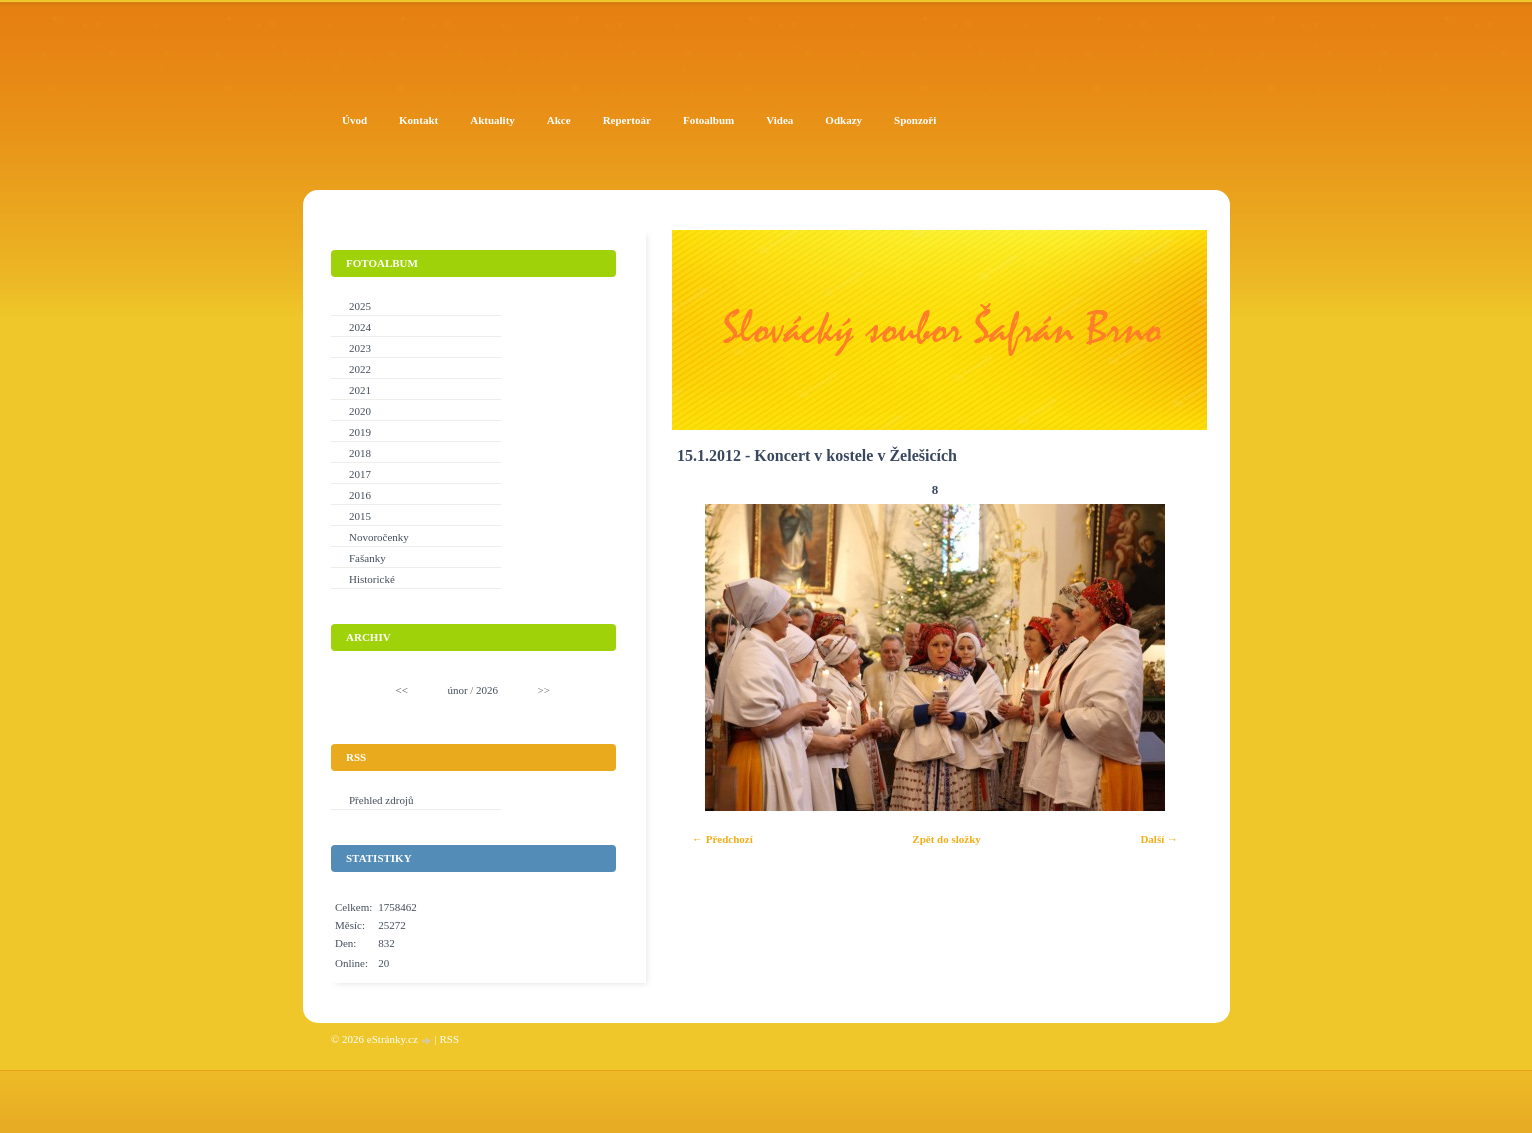  I want to click on ← Předchozí, so click(722, 839).